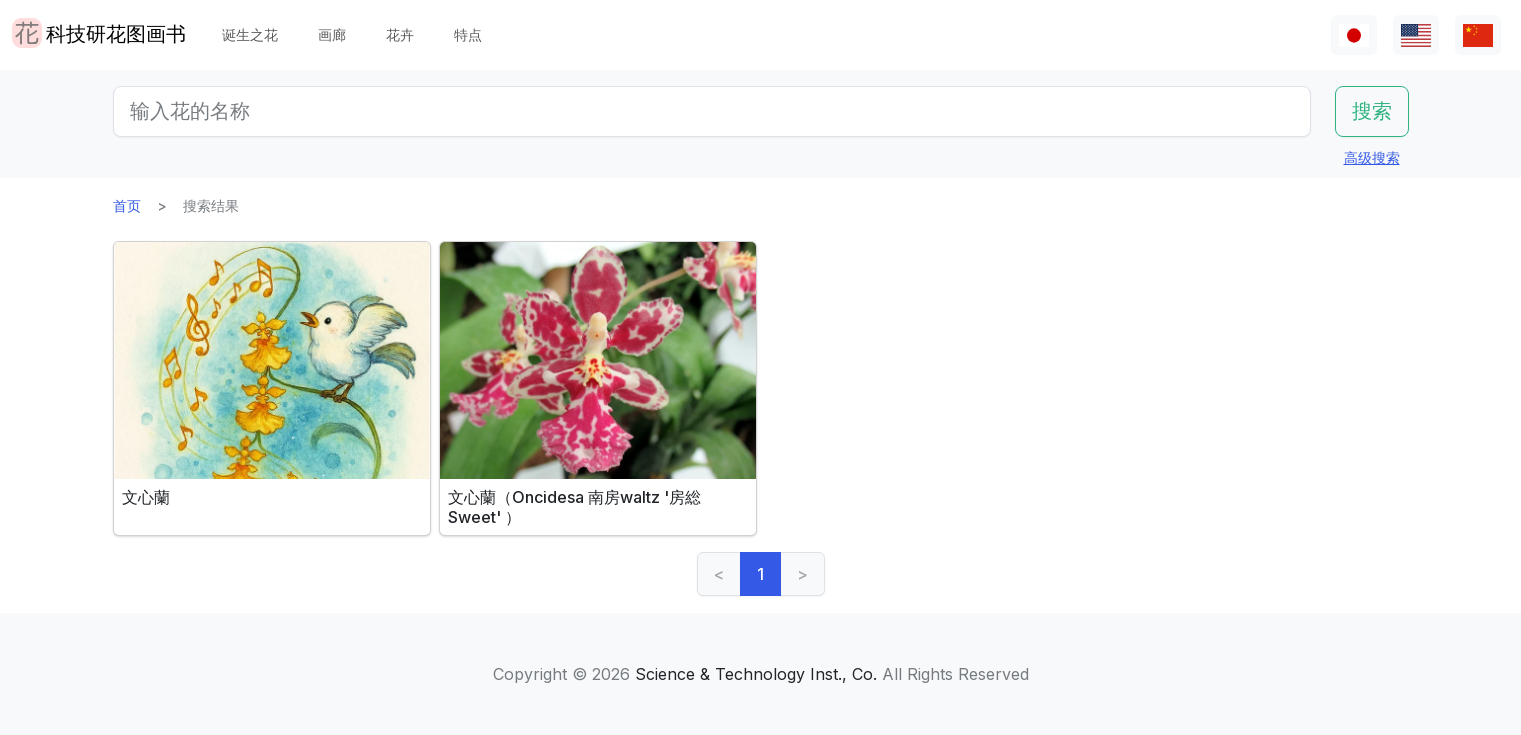  What do you see at coordinates (400, 34) in the screenshot?
I see `花卉` at bounding box center [400, 34].